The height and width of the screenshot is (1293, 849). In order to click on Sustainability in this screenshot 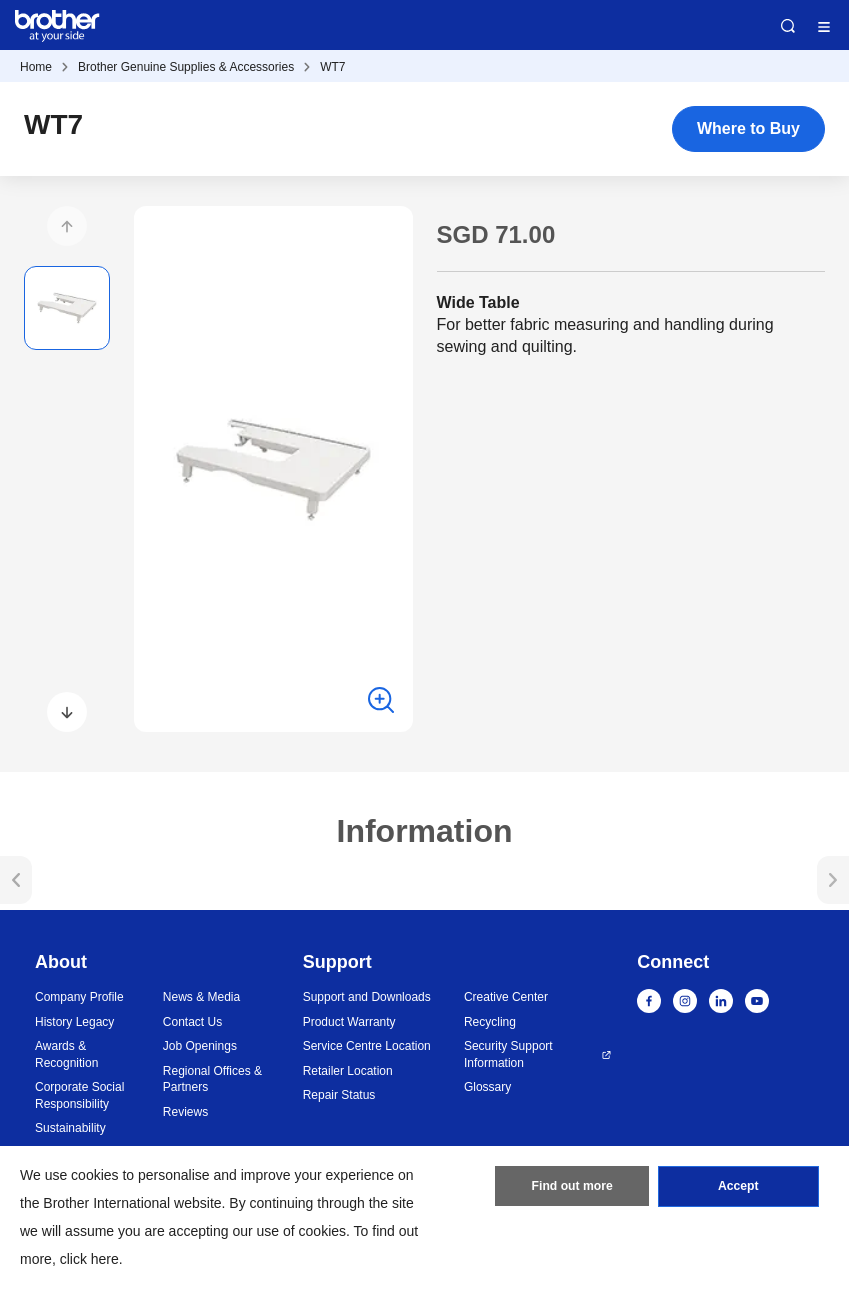, I will do `click(70, 1128)`.